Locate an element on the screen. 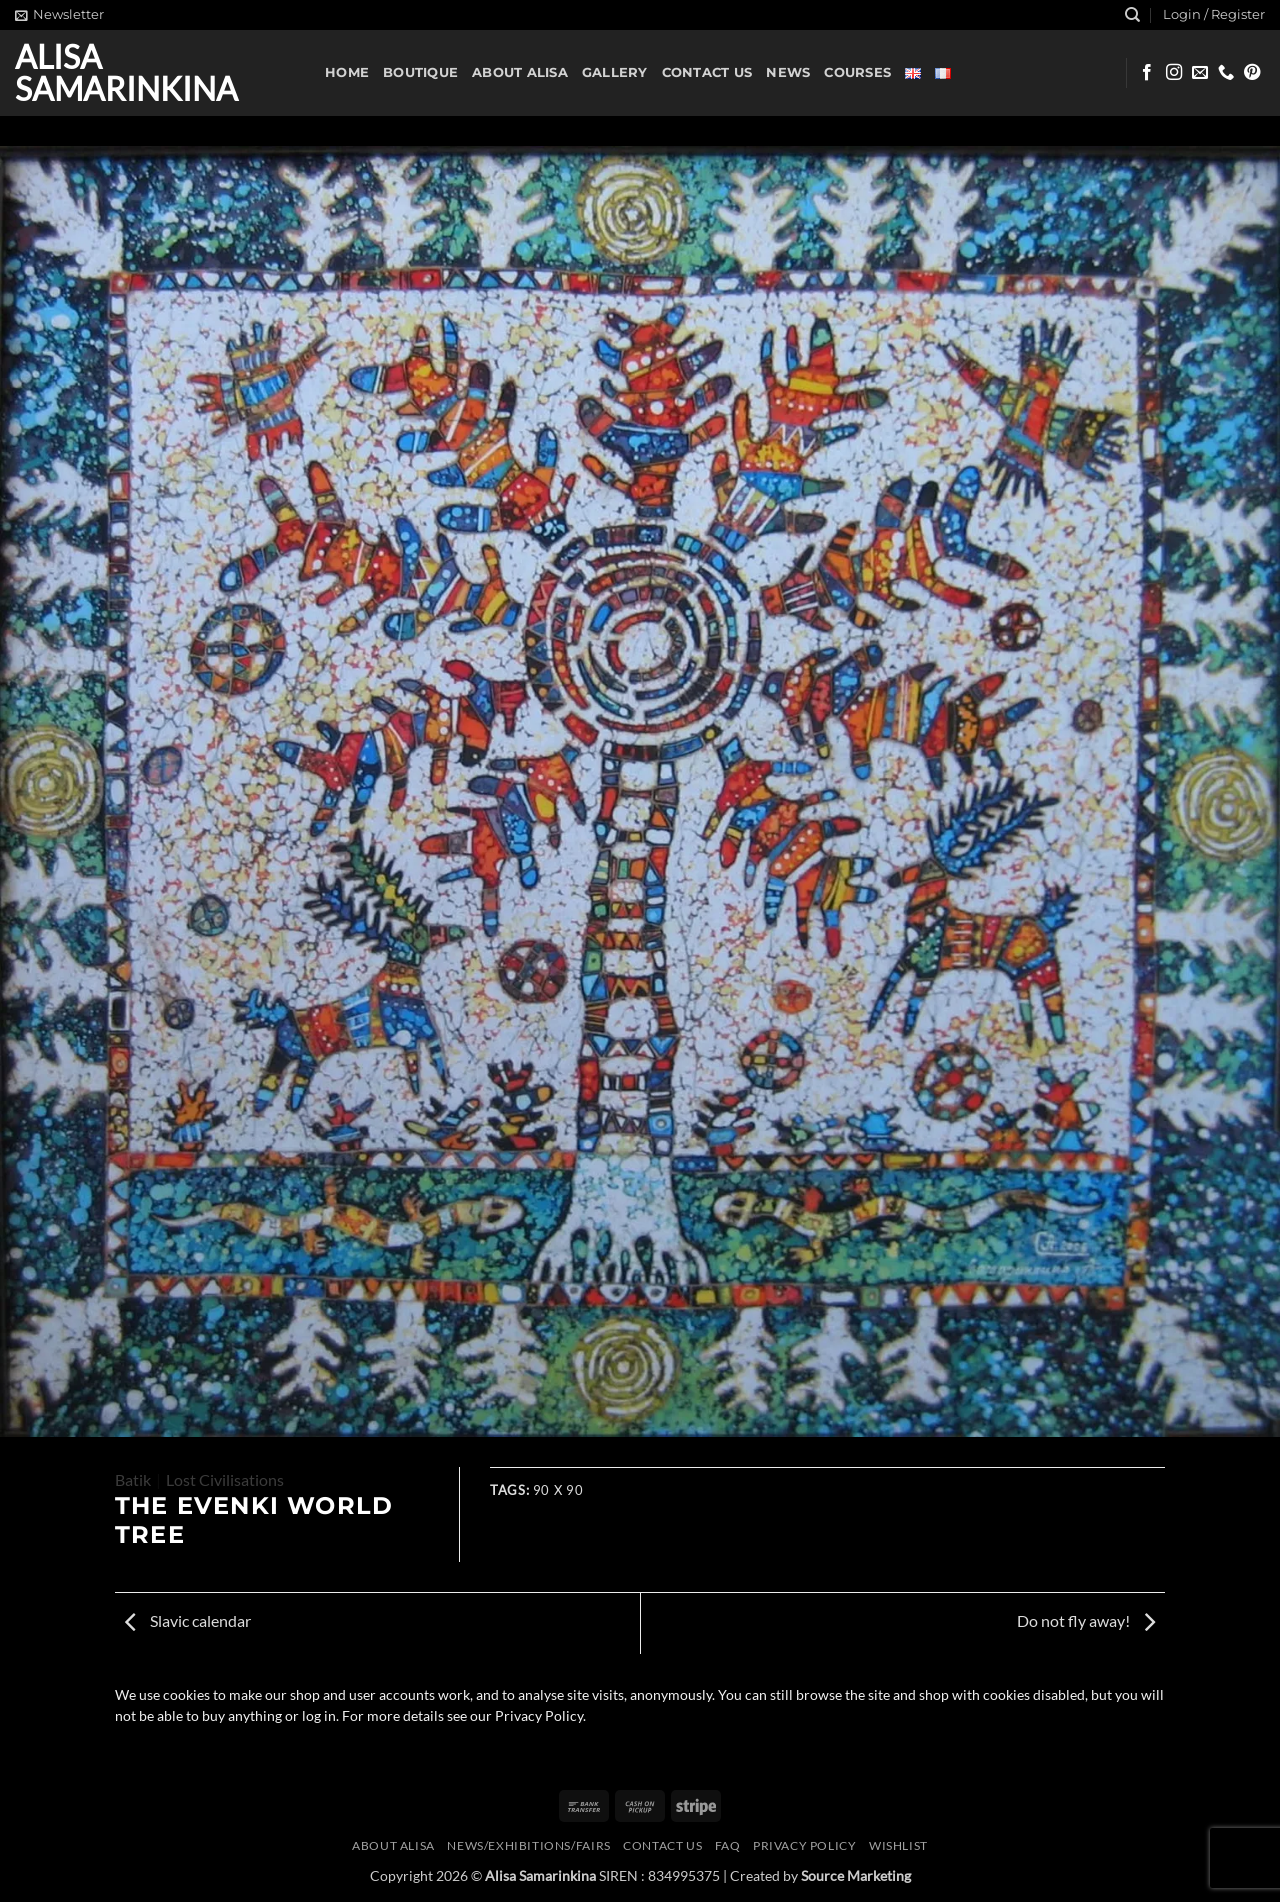 The width and height of the screenshot is (1280, 1902). Lost Civilisations is located at coordinates (225, 1479).